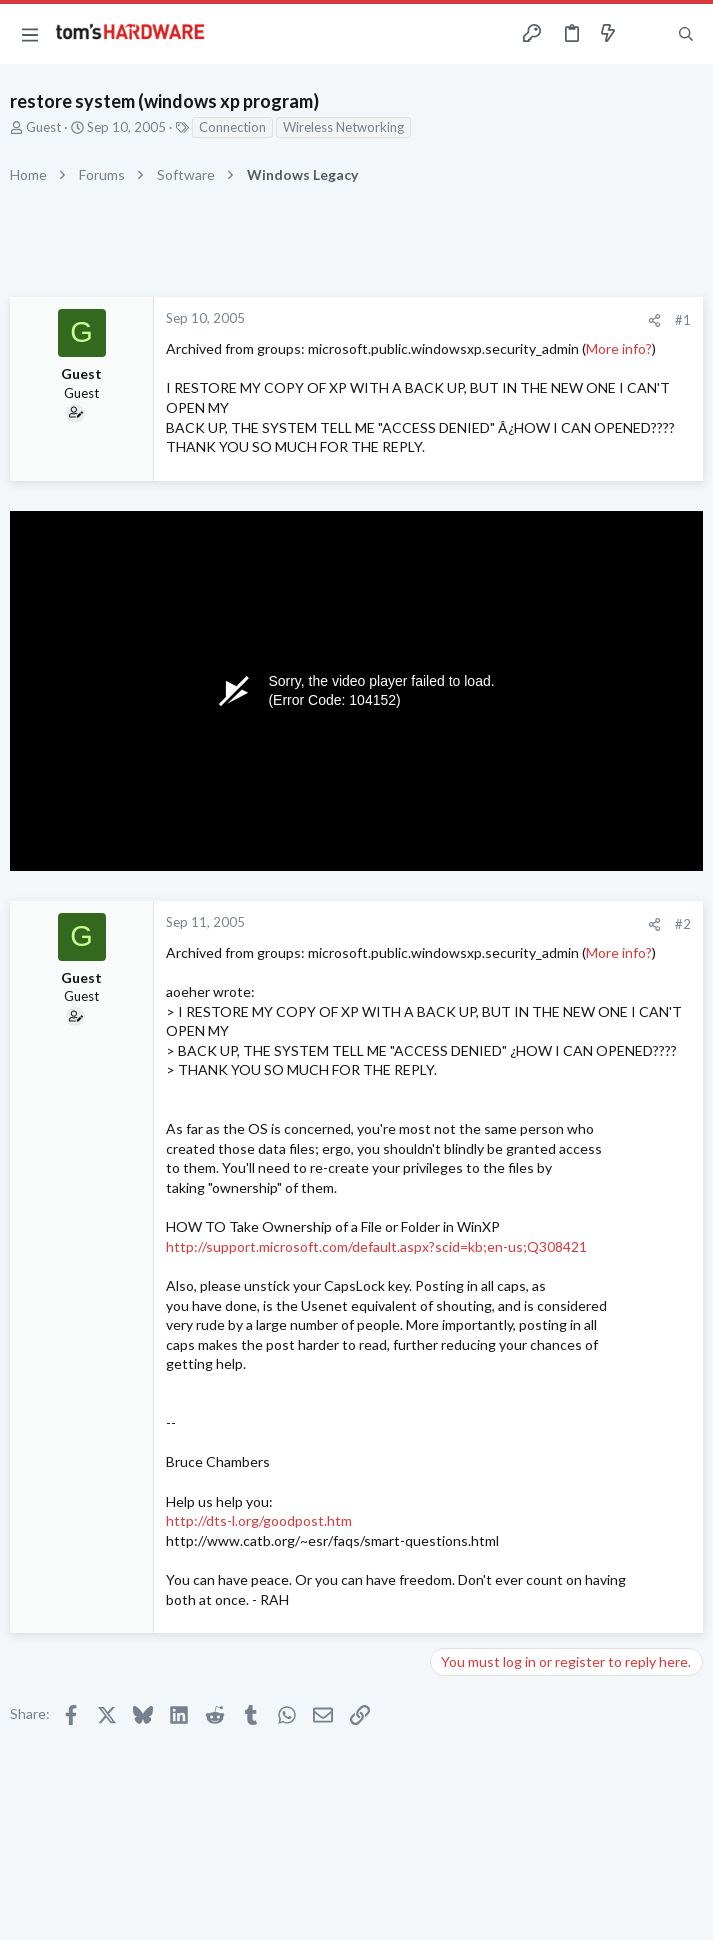 Image resolution: width=713 pixels, height=1940 pixels. I want to click on #1, so click(683, 320).